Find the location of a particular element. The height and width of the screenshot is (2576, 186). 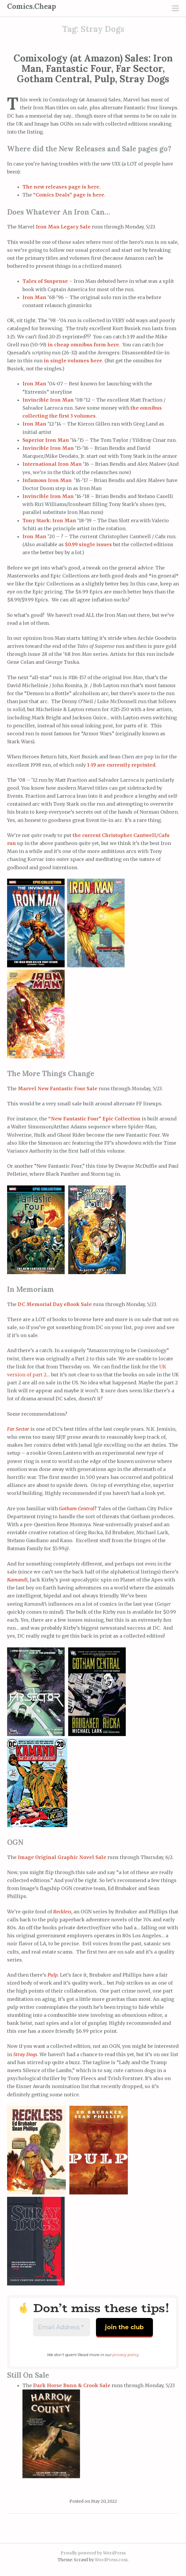

privacy policy is located at coordinates (125, 2354).